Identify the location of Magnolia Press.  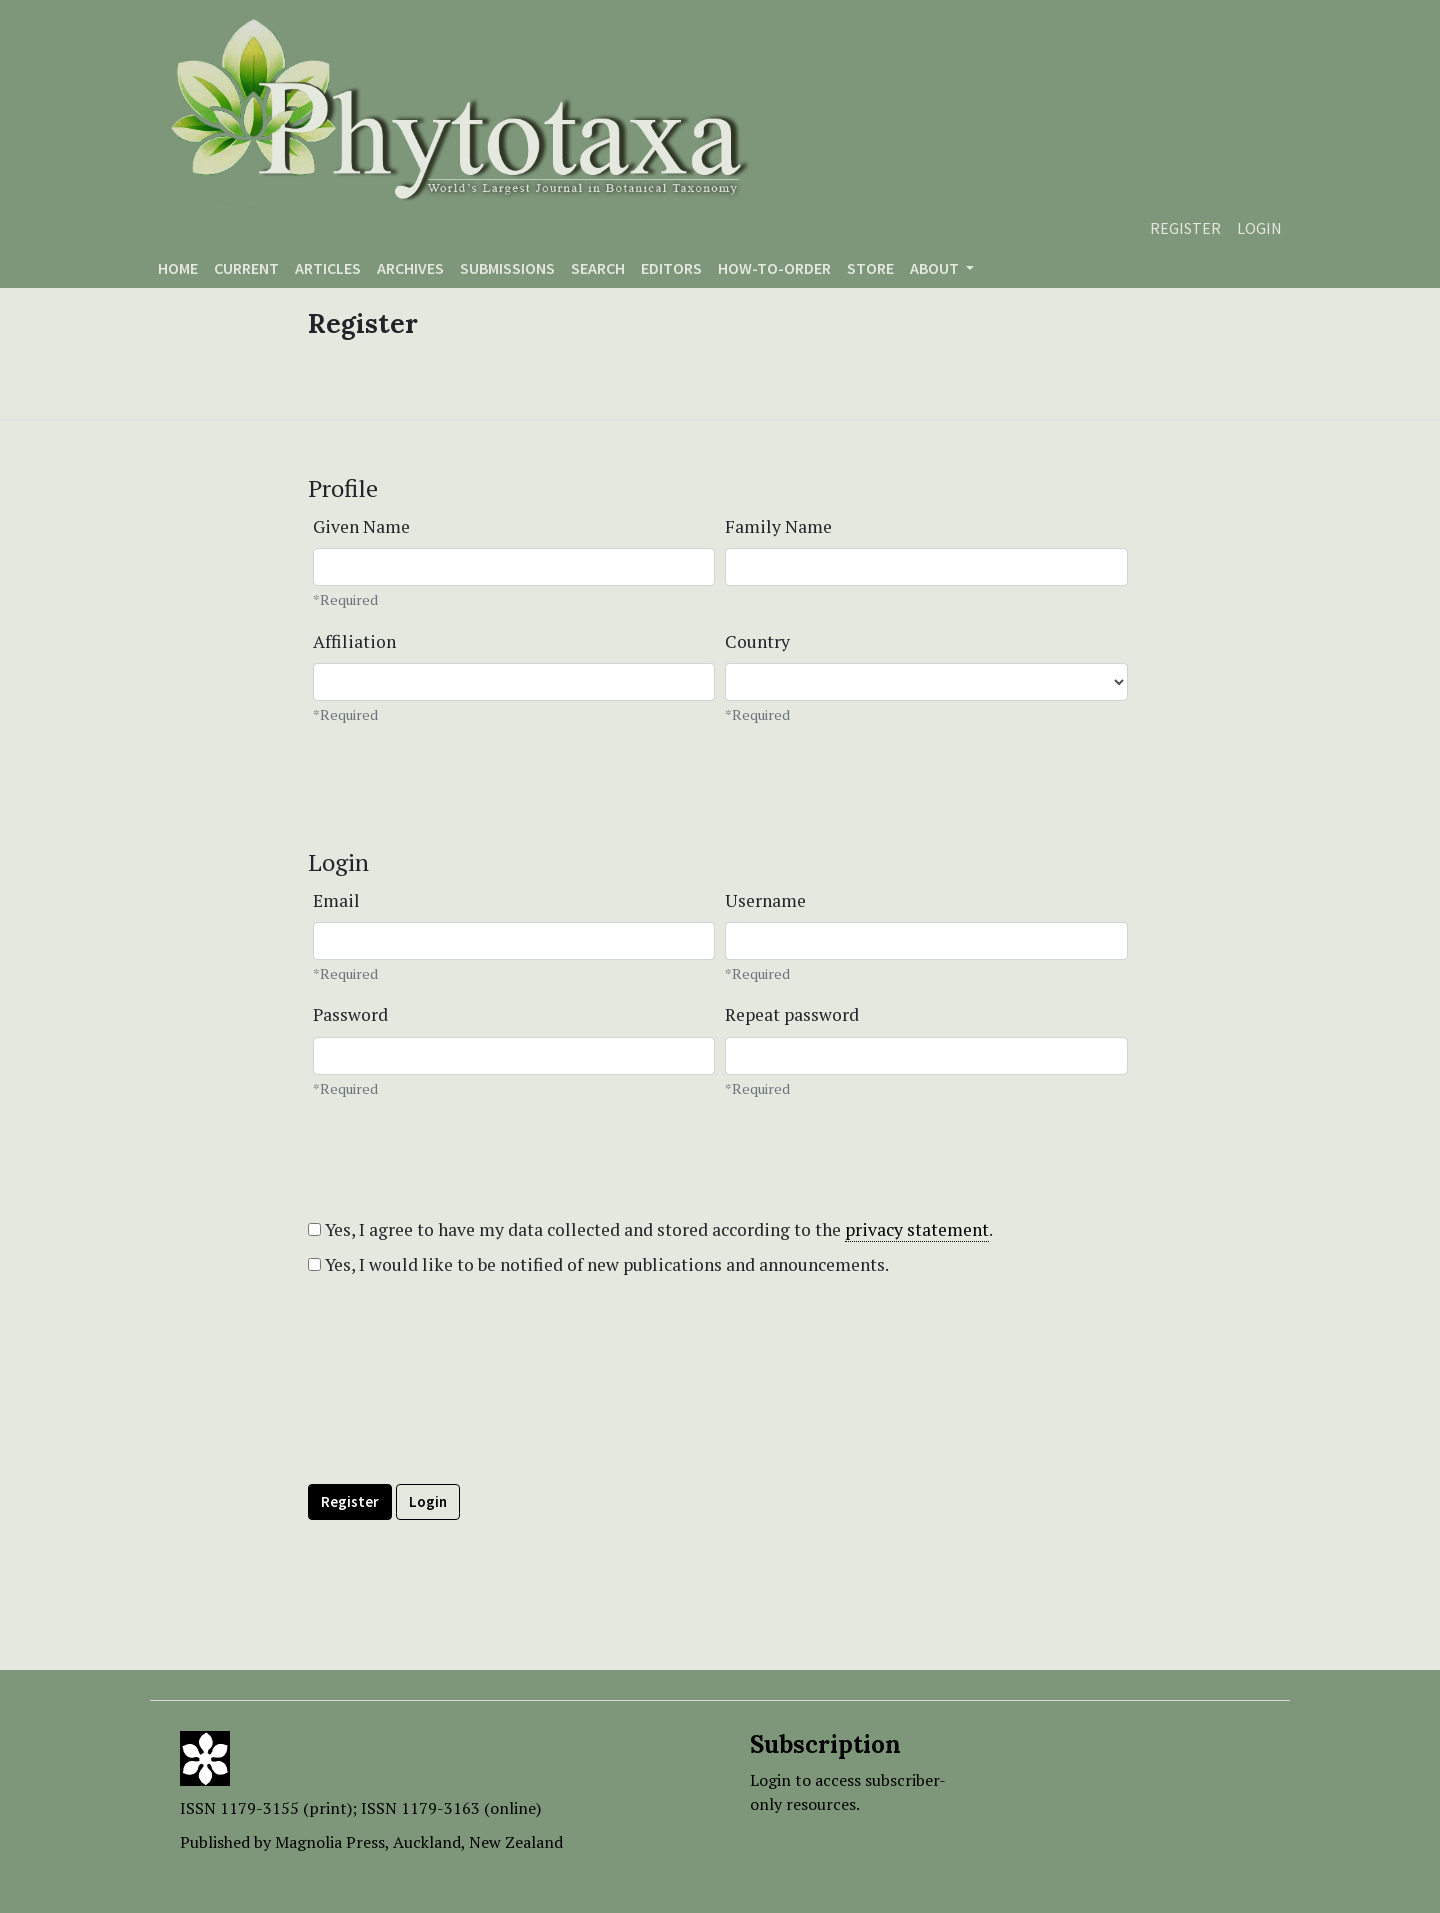
(330, 1842).